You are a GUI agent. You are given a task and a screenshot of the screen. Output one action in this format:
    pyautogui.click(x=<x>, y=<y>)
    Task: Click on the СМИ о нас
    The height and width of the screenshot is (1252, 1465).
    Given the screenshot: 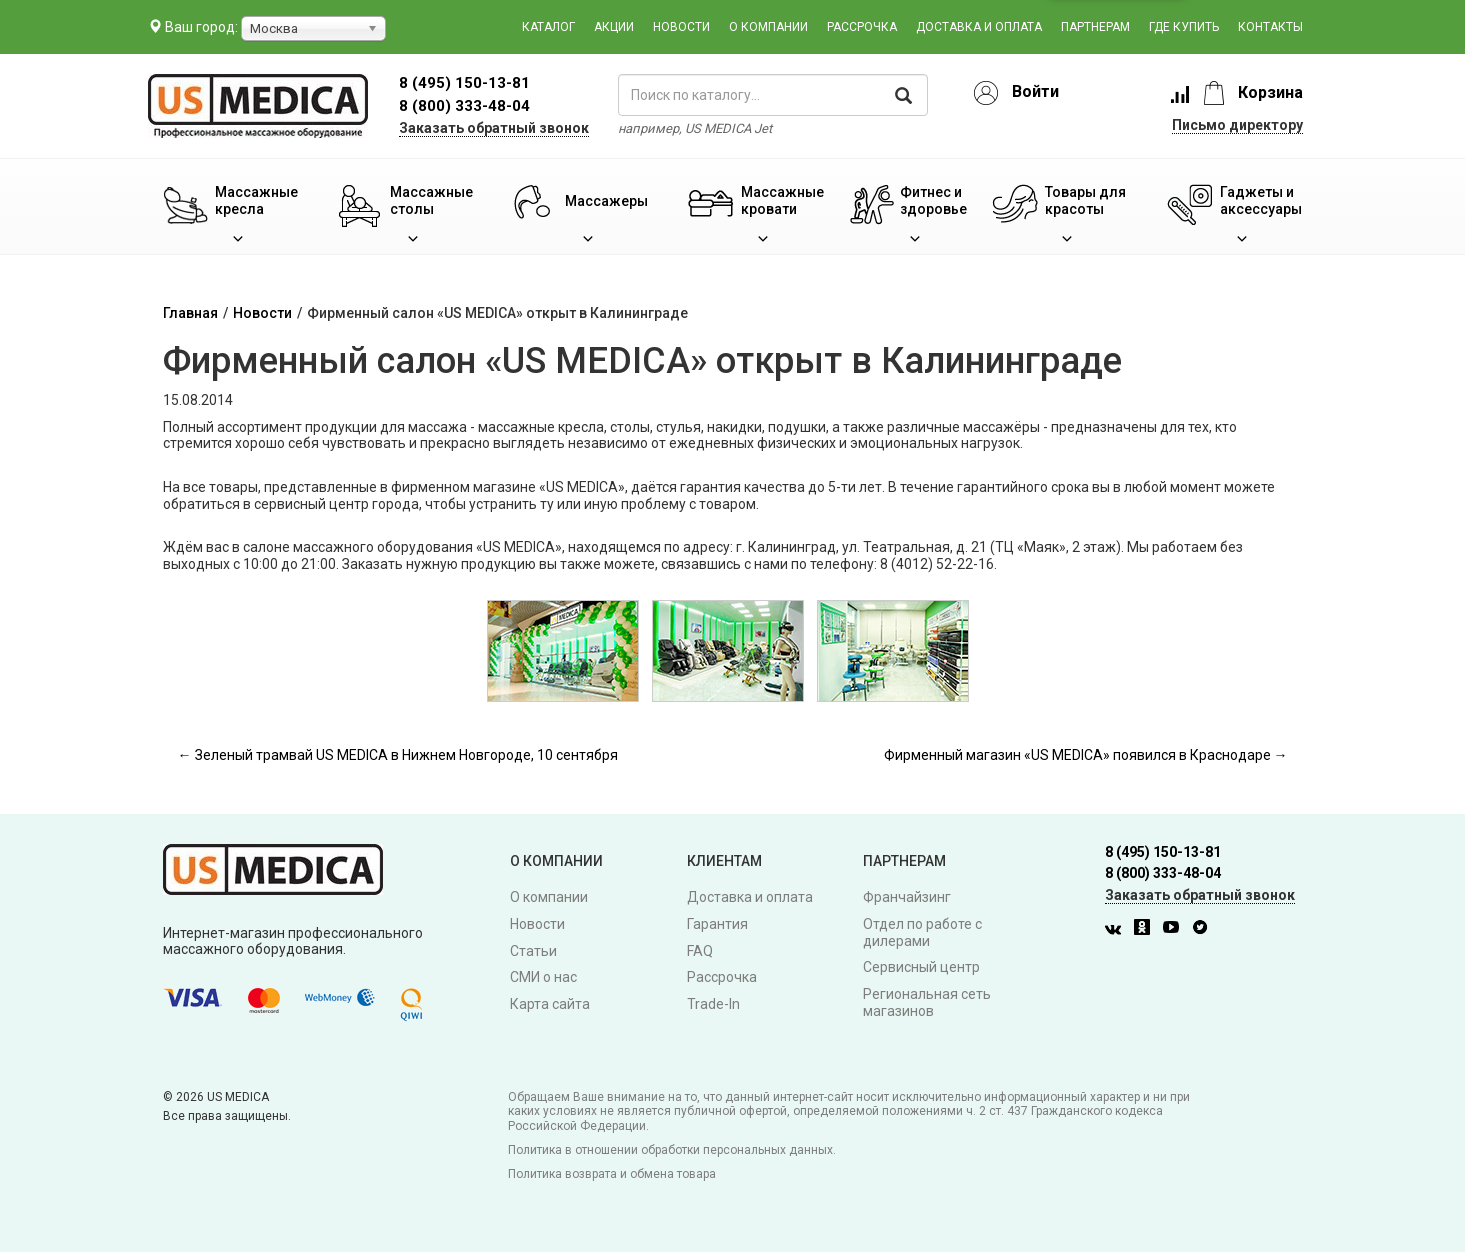 What is the action you would take?
    pyautogui.click(x=543, y=977)
    